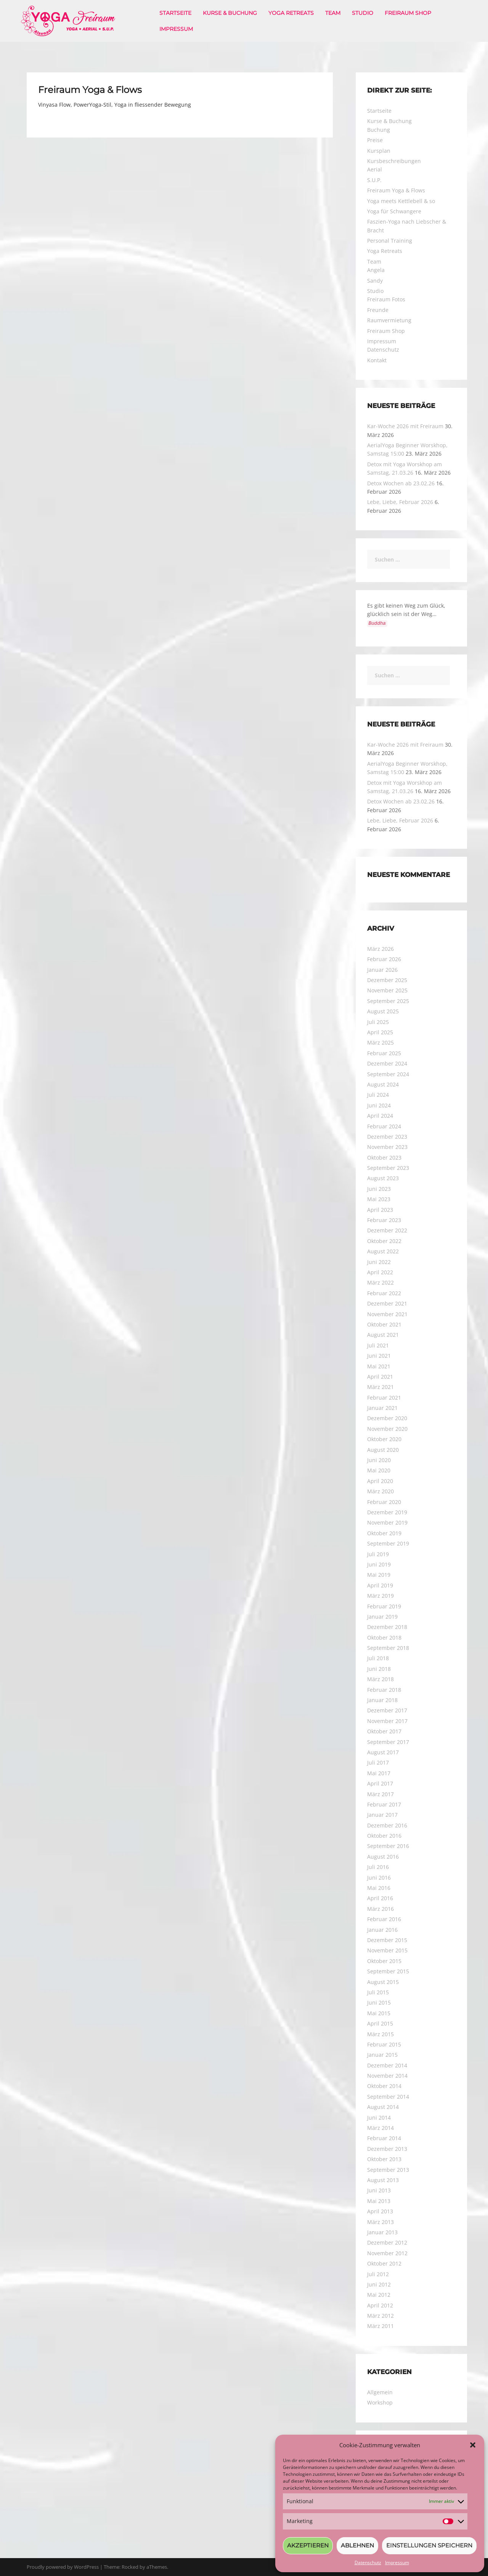  Describe the element at coordinates (387, 1303) in the screenshot. I see `Dezember 2021` at that location.